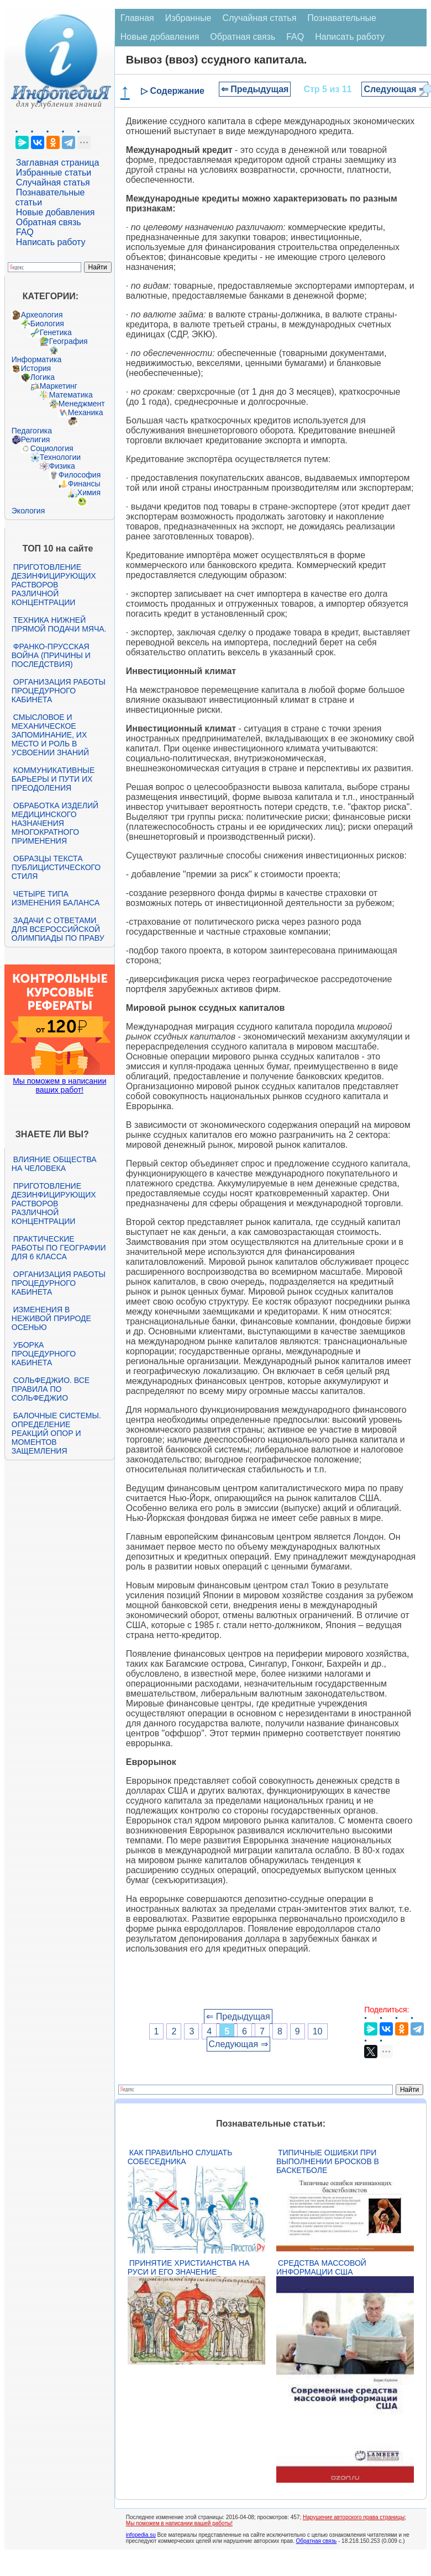 The image size is (431, 2576). What do you see at coordinates (56, 332) in the screenshot?
I see `Генетика` at bounding box center [56, 332].